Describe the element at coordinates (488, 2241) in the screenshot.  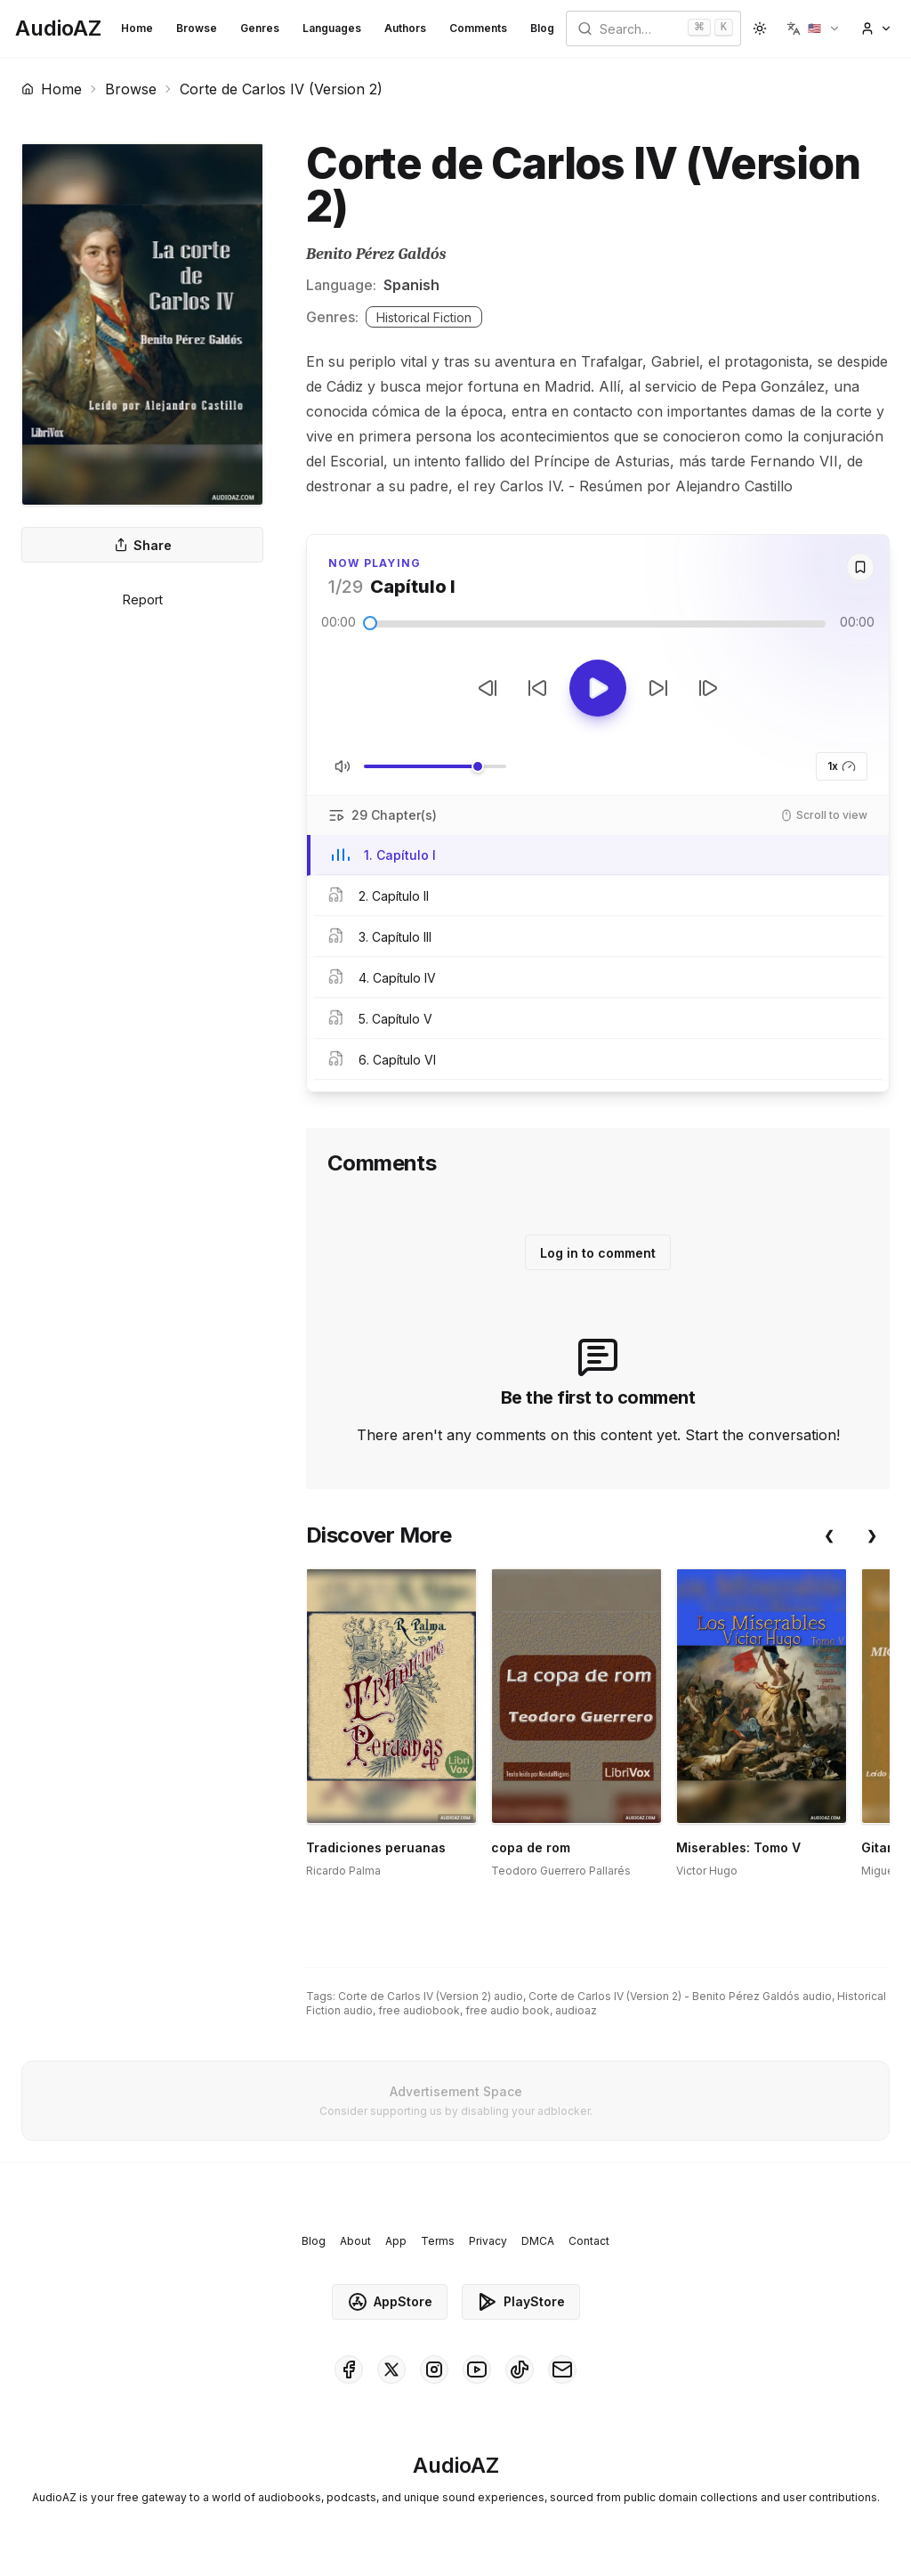
I see `Privacy` at that location.